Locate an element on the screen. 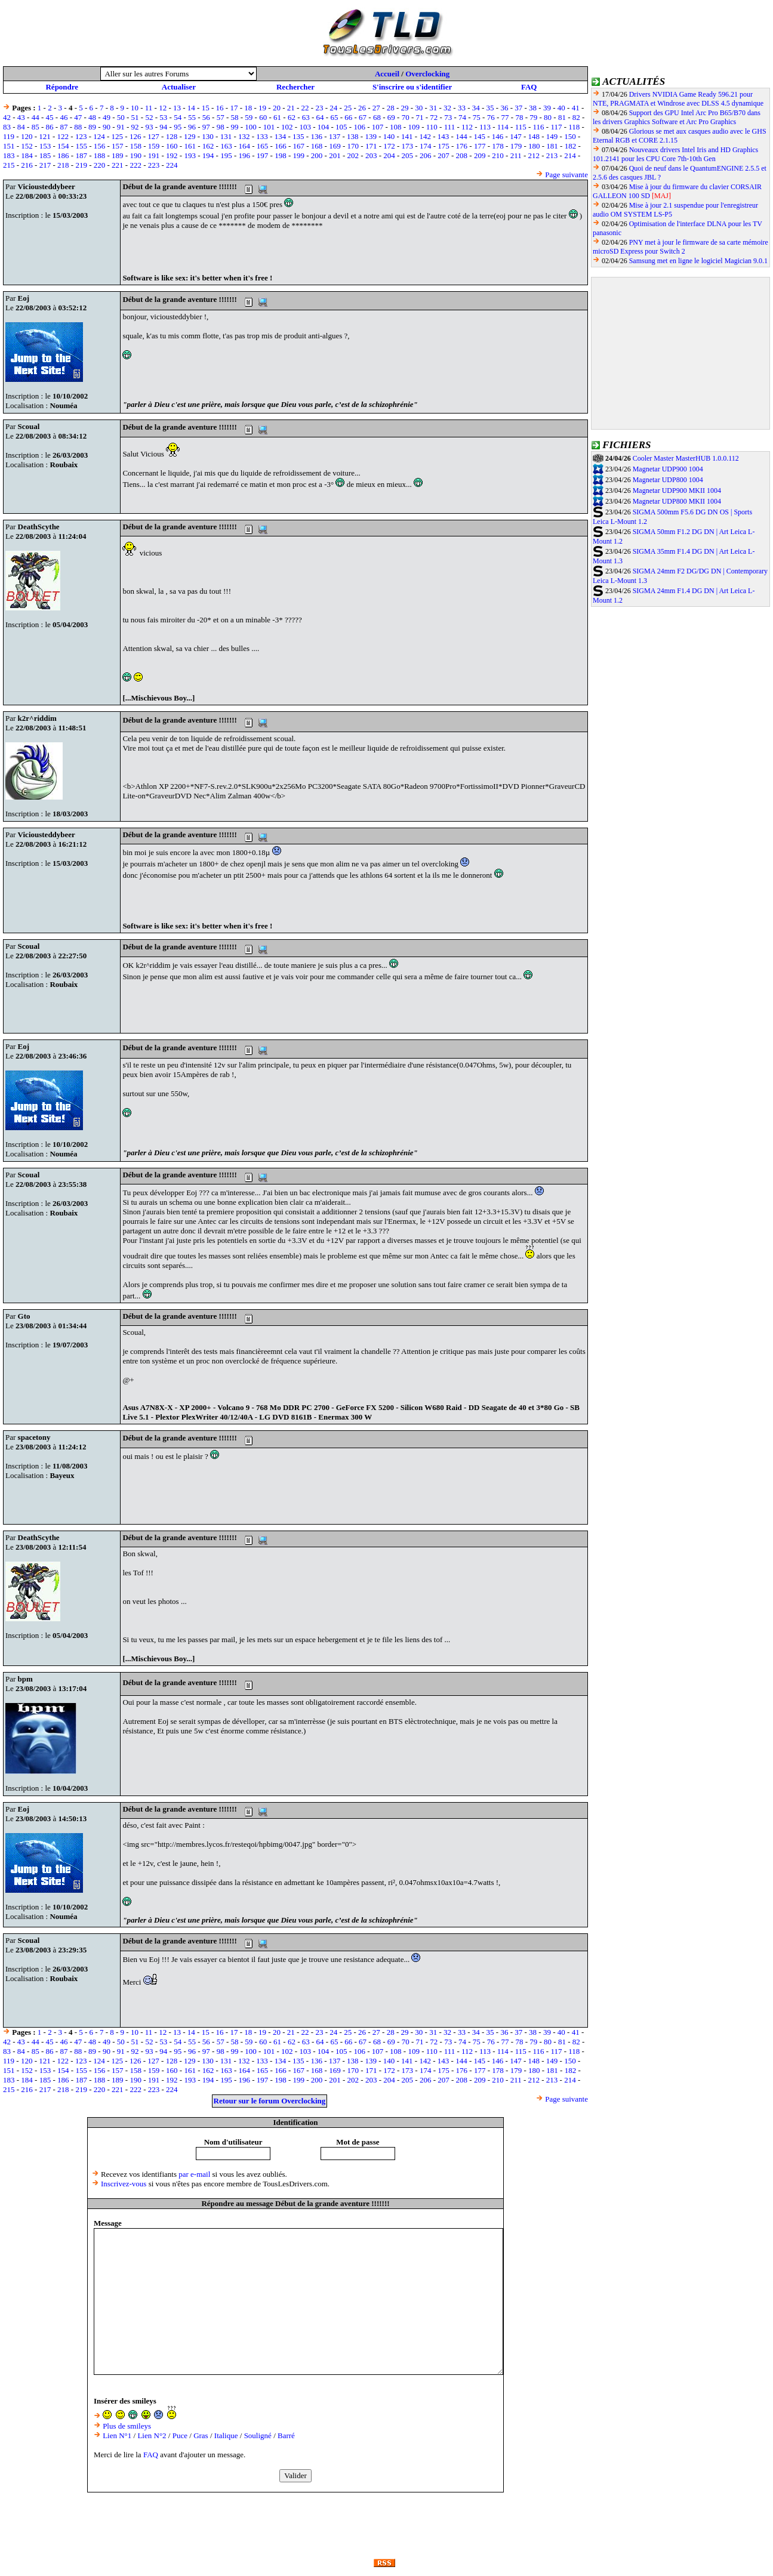  51 is located at coordinates (135, 117).